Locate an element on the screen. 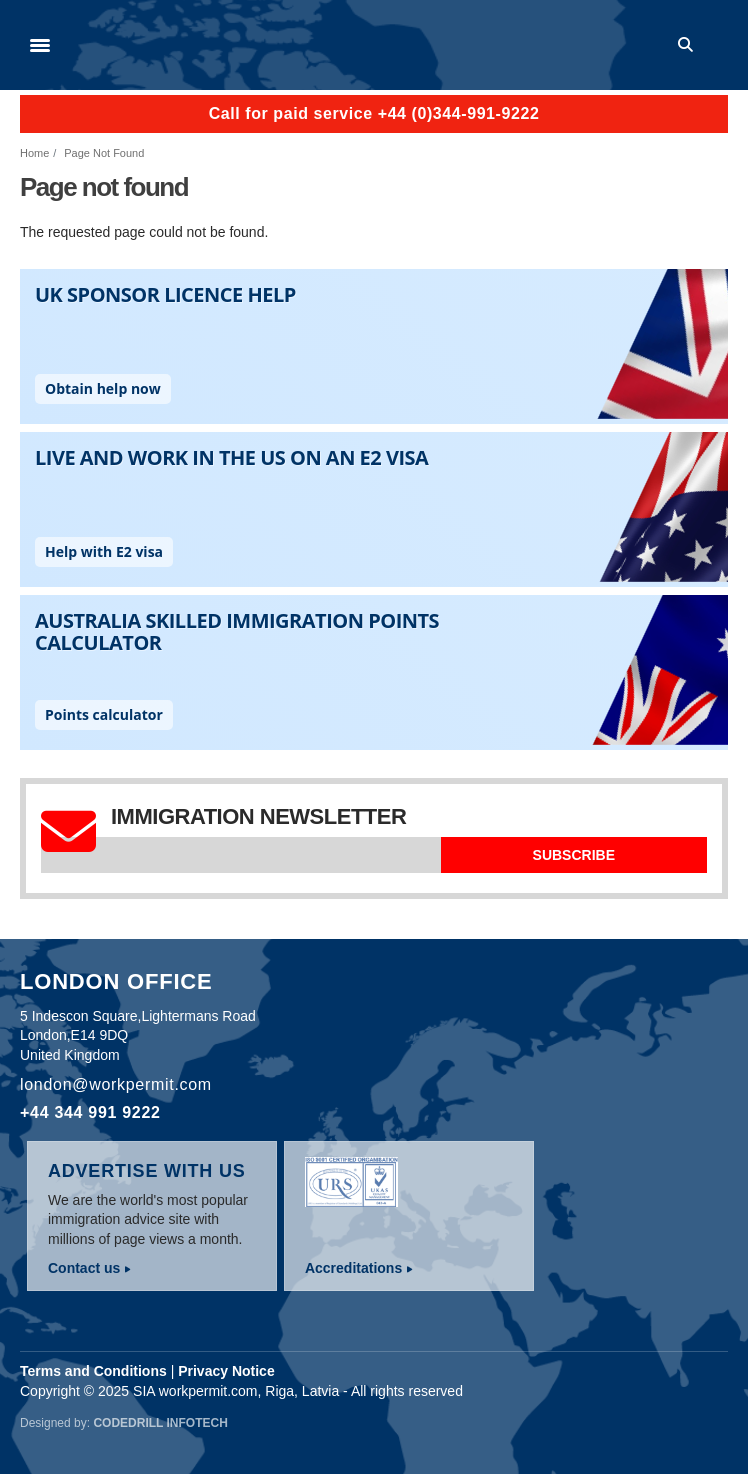 The width and height of the screenshot is (748, 1474). london@workpermit.com is located at coordinates (116, 1084).